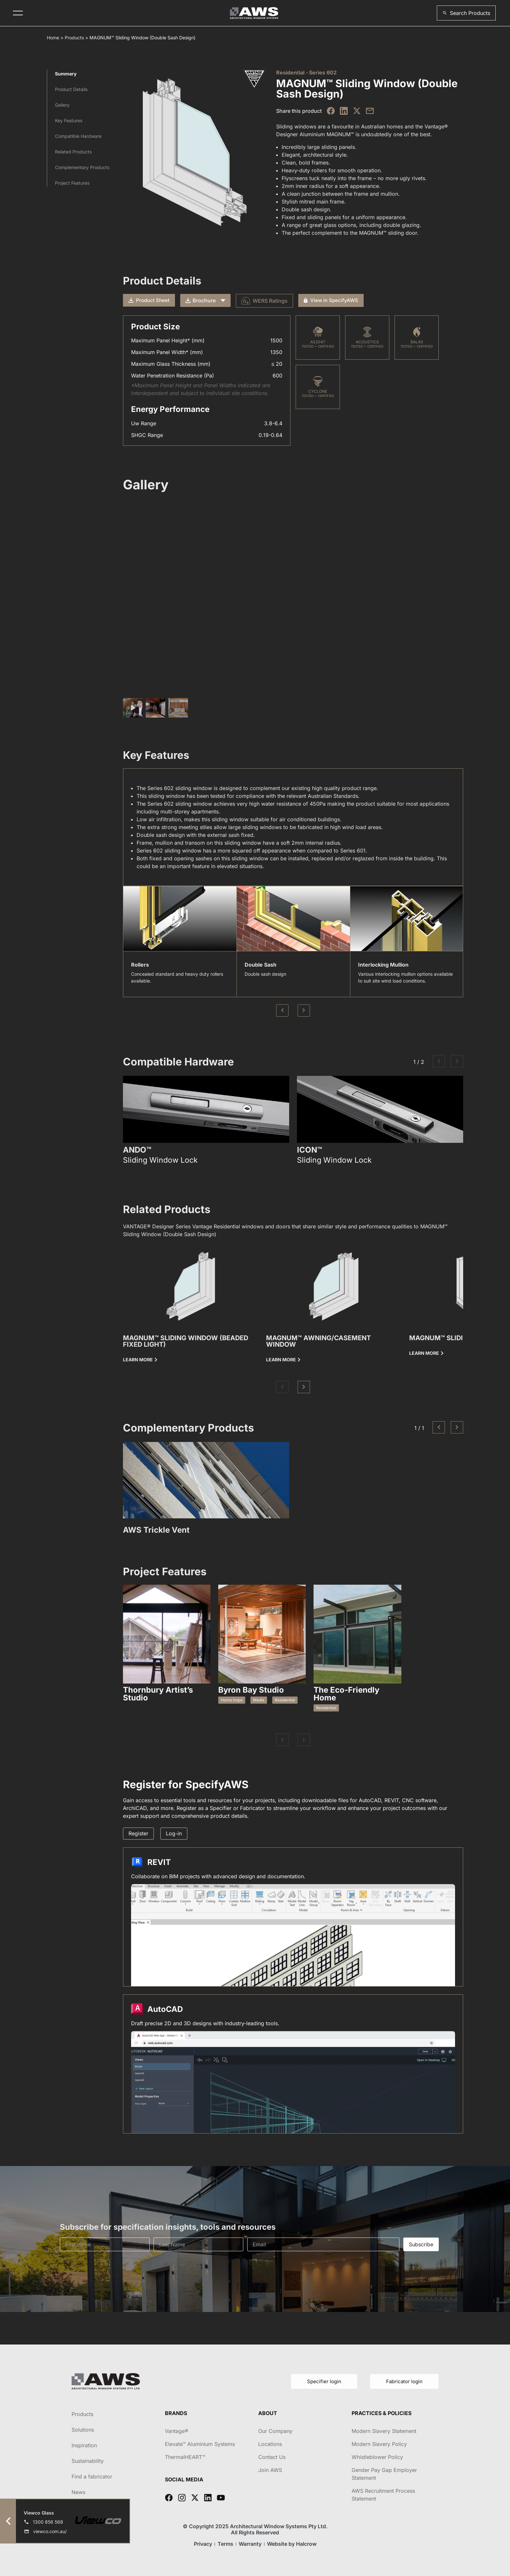 This screenshot has height=2576, width=510. I want to click on MAGNUM™ Awning/Casement Window, so click(318, 1341).